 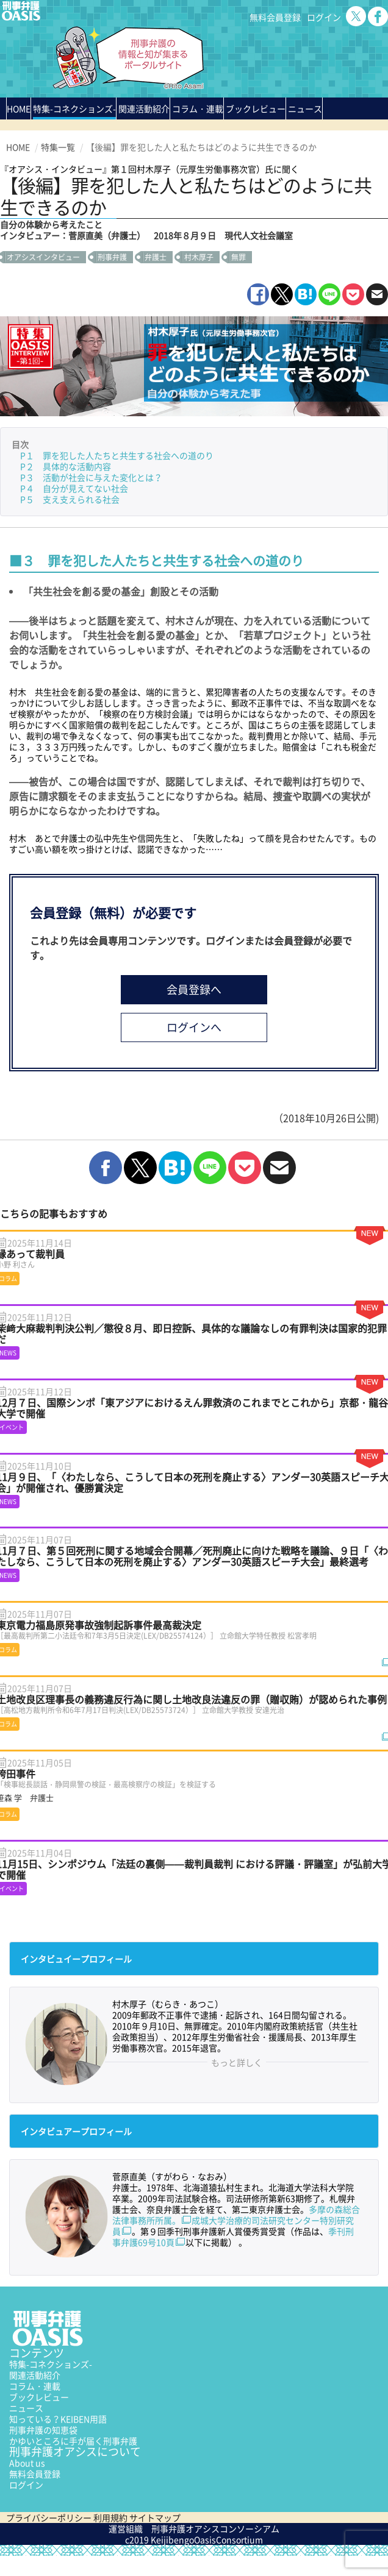 What do you see at coordinates (43, 2430) in the screenshot?
I see `刑事弁護の知恵袋` at bounding box center [43, 2430].